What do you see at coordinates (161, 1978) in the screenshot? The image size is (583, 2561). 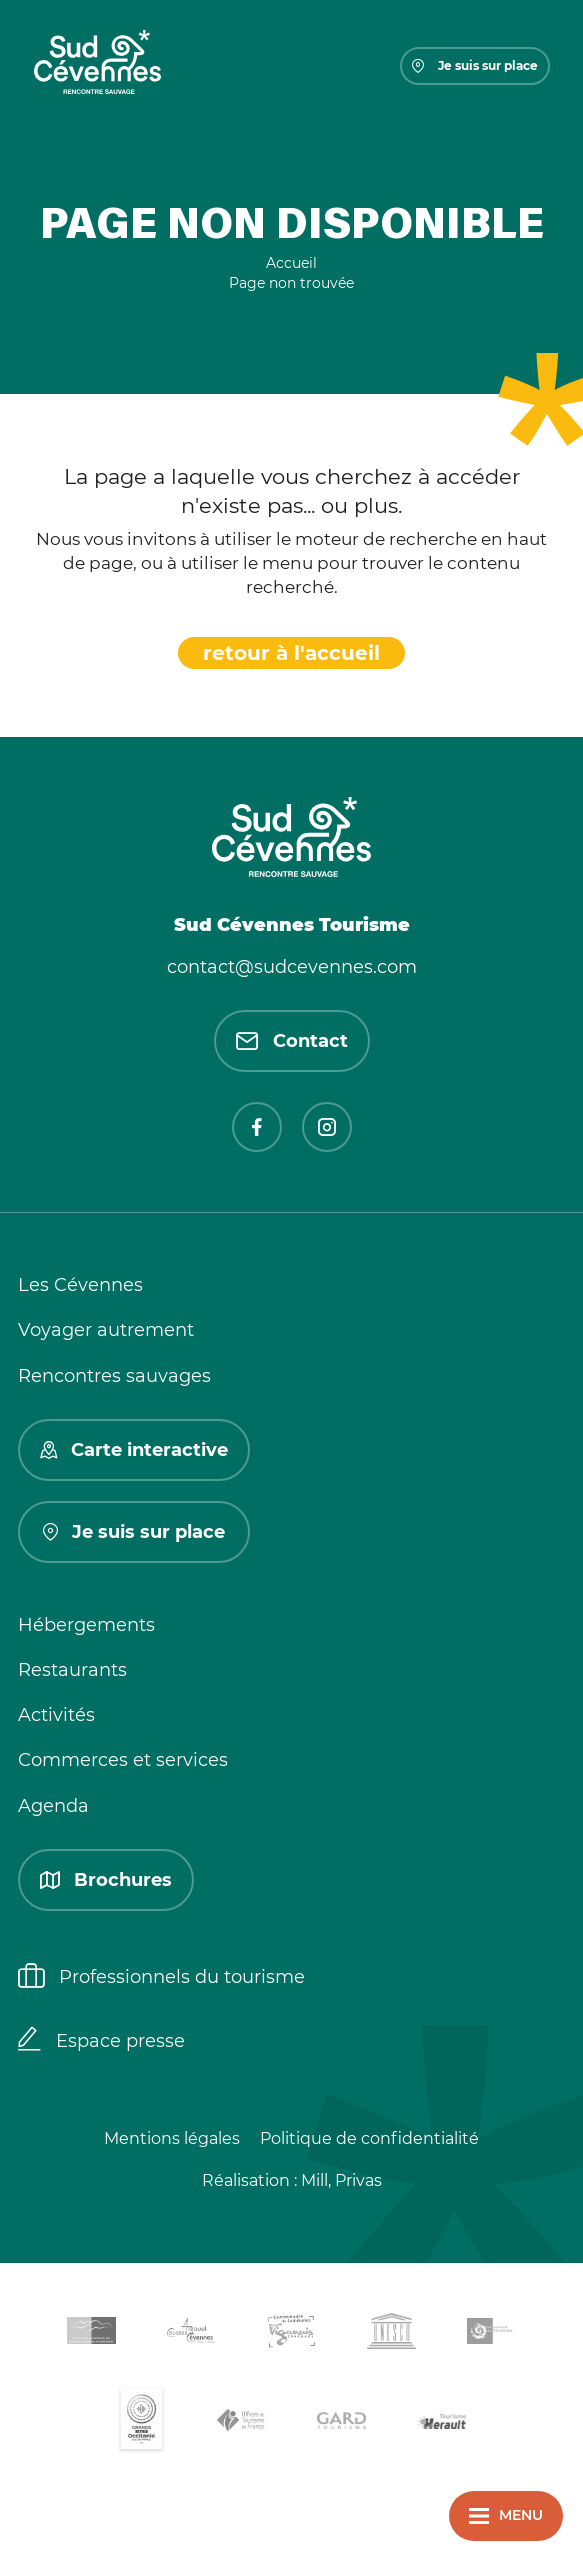 I see `Professionnels du tourisme` at bounding box center [161, 1978].